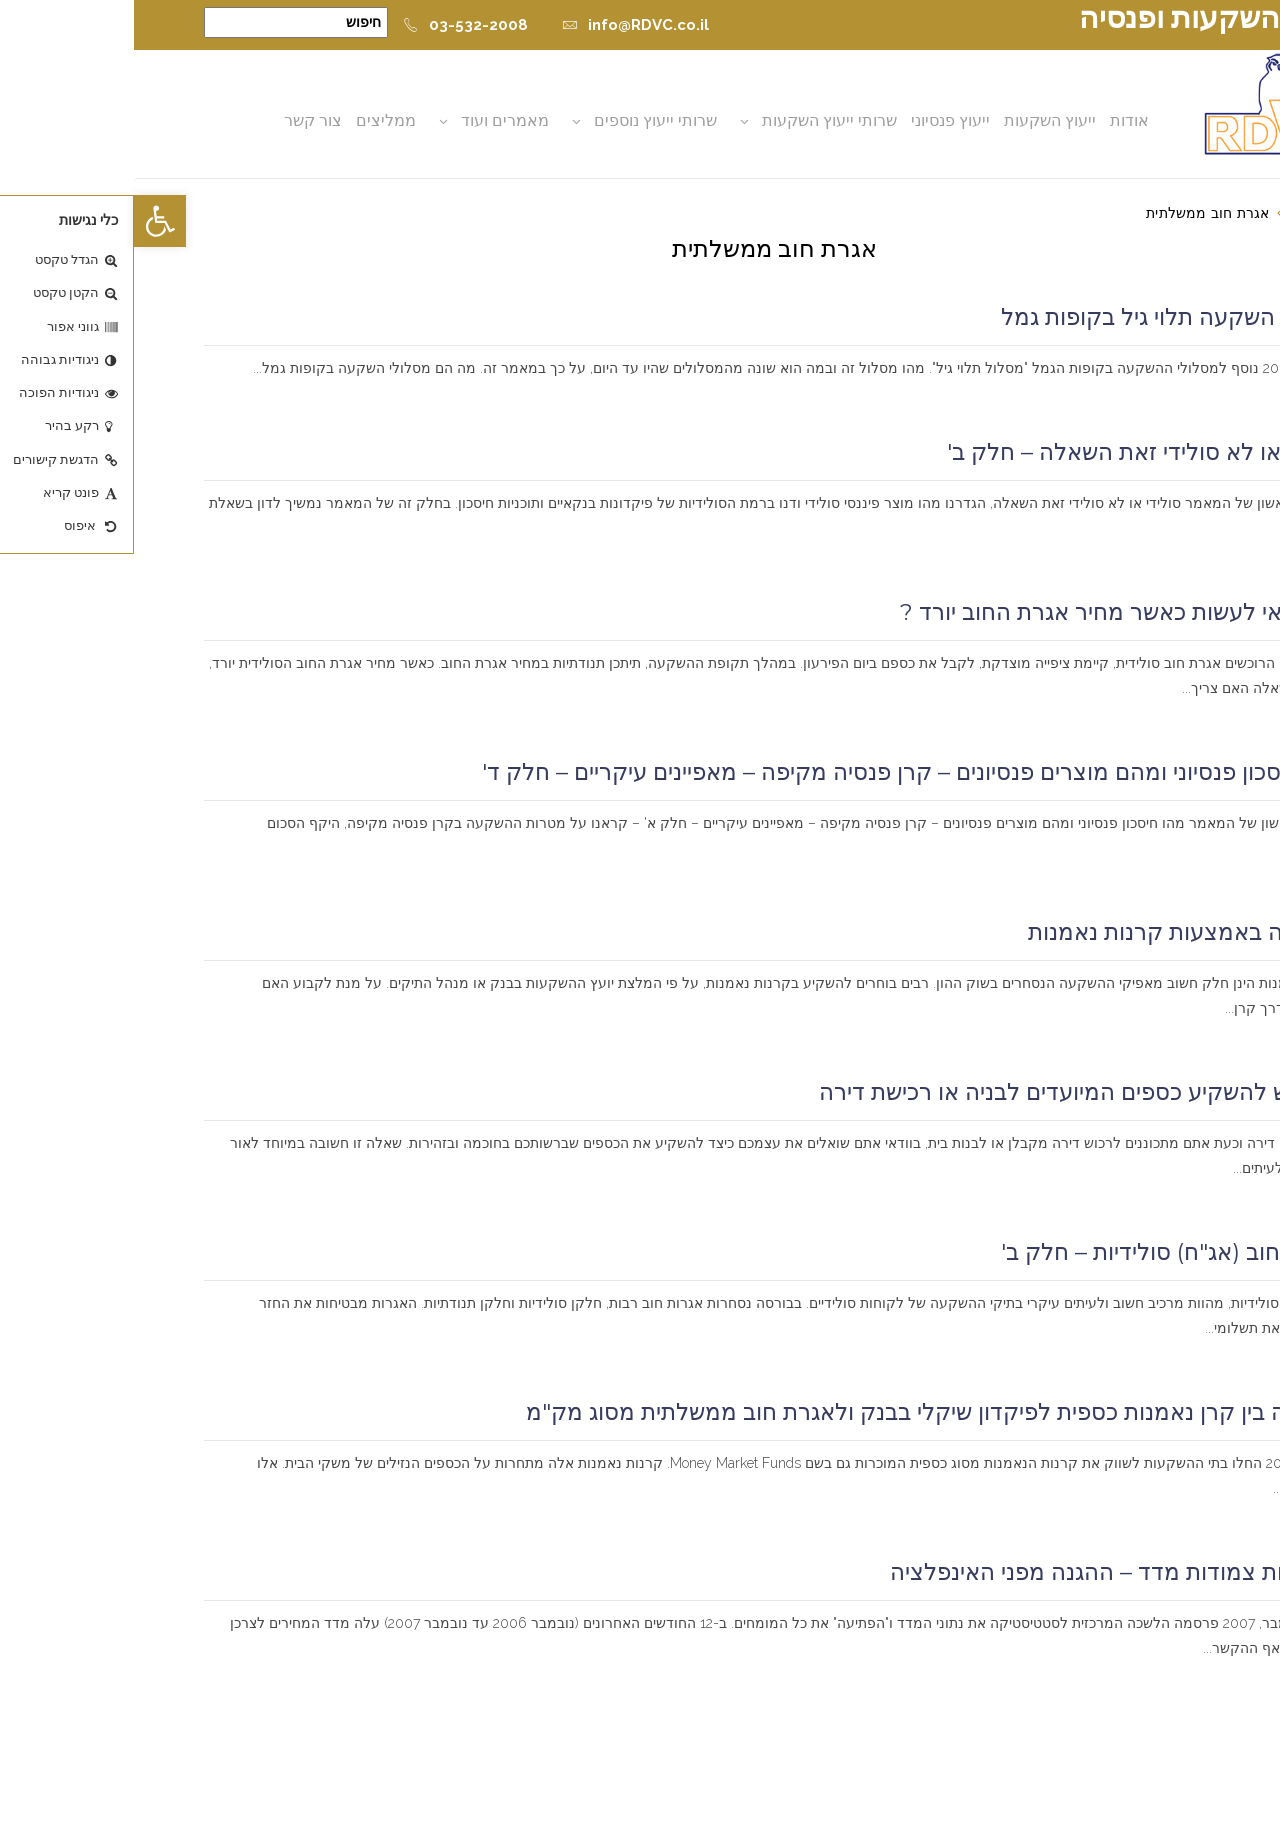  What do you see at coordinates (801, 1412) in the screenshot?
I see `השוואה בין קרן נאמנות כספית לפיקדון שיקלי בבנק ולאגרת חוב ממשלתית מסוג מק"מ` at bounding box center [801, 1412].